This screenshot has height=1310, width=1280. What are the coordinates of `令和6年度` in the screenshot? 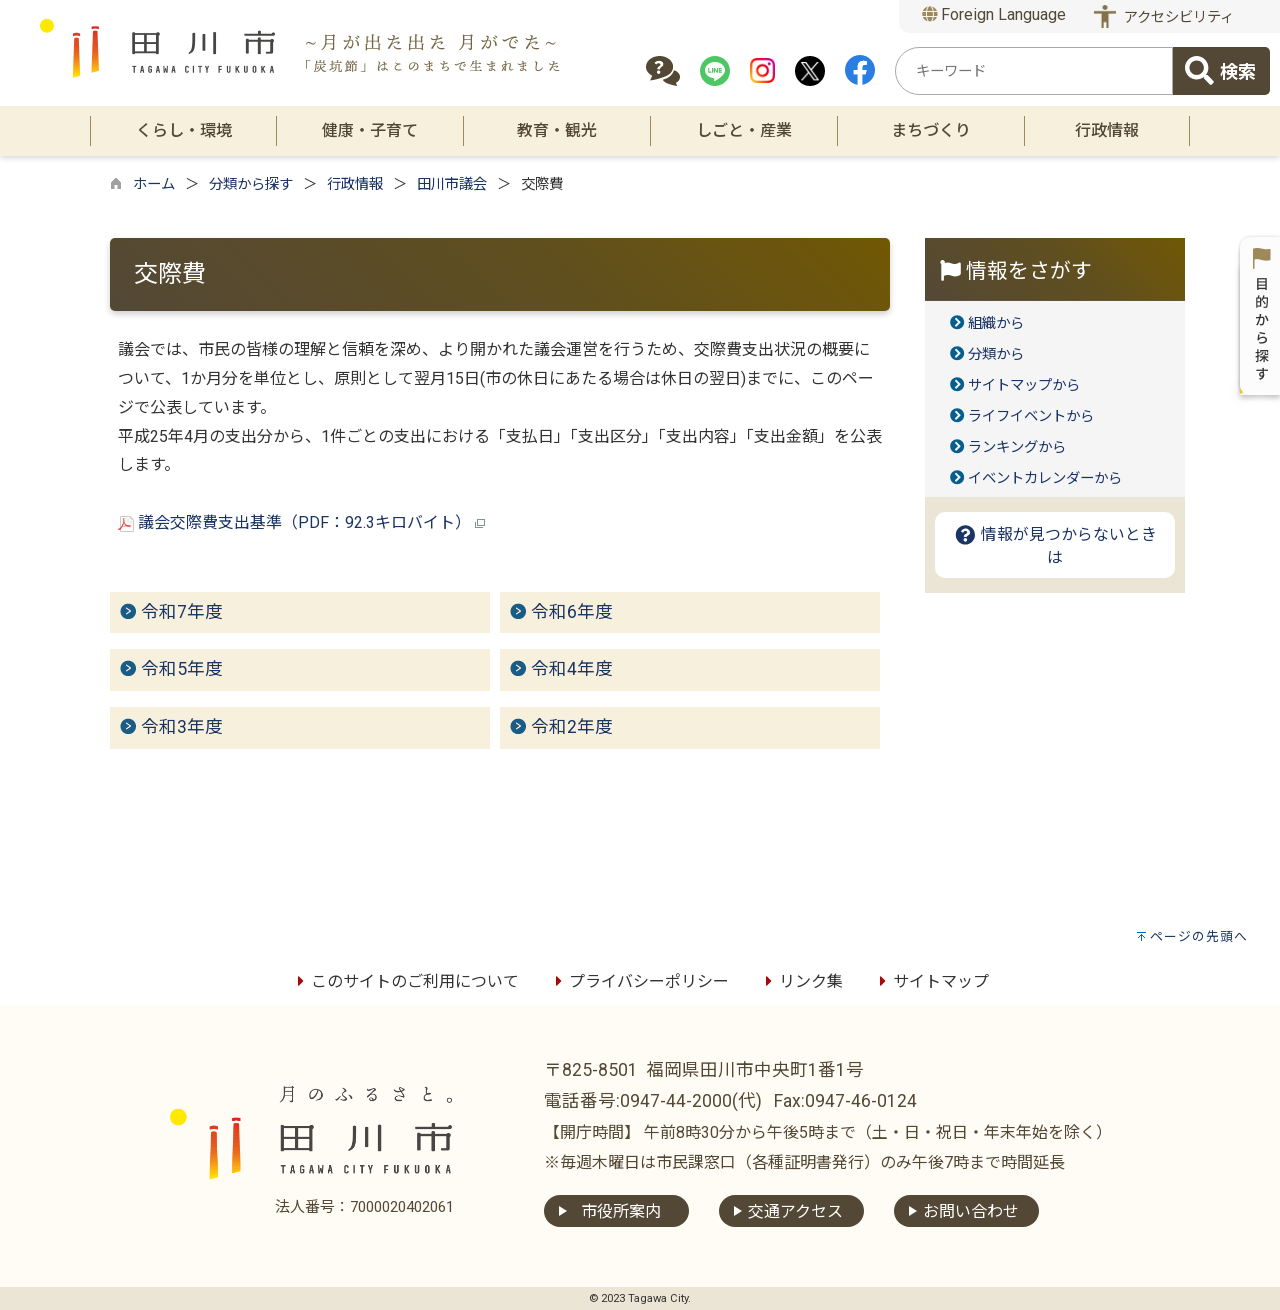 It's located at (572, 612).